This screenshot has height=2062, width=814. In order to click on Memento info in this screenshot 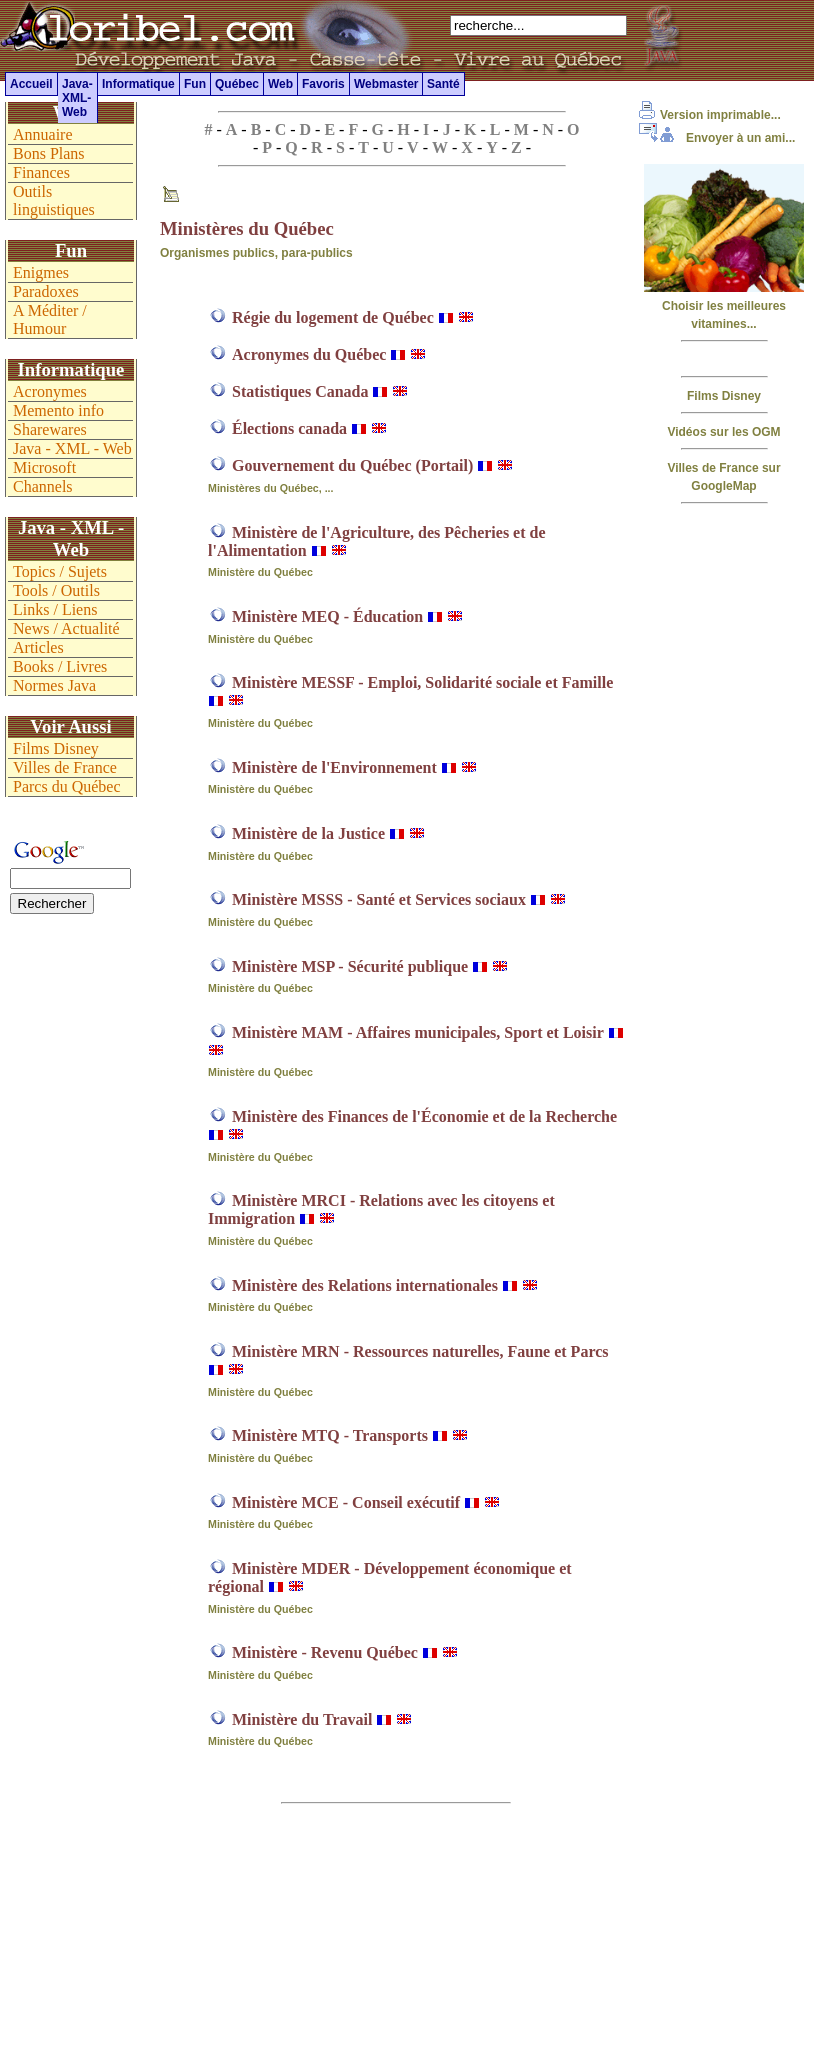, I will do `click(58, 410)`.